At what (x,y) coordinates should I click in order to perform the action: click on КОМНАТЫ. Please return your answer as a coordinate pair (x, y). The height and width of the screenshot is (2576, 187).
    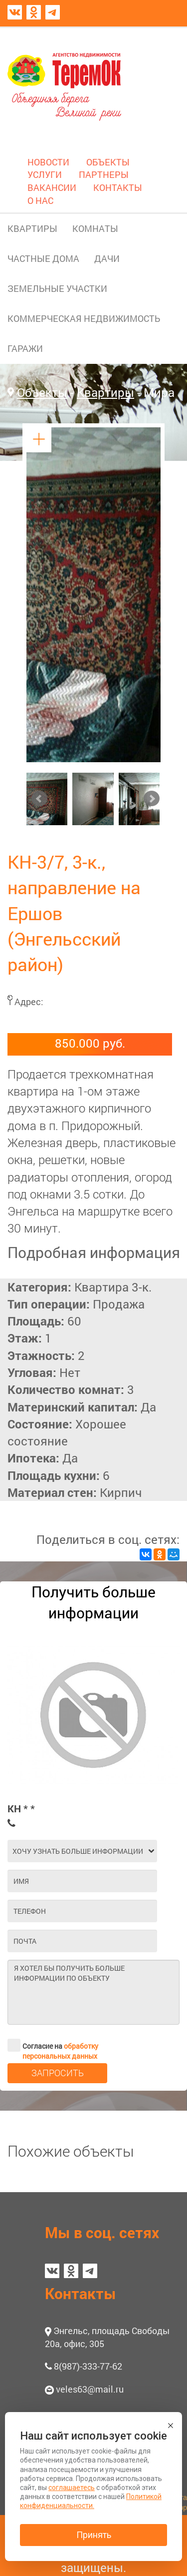
    Looking at the image, I should click on (95, 228).